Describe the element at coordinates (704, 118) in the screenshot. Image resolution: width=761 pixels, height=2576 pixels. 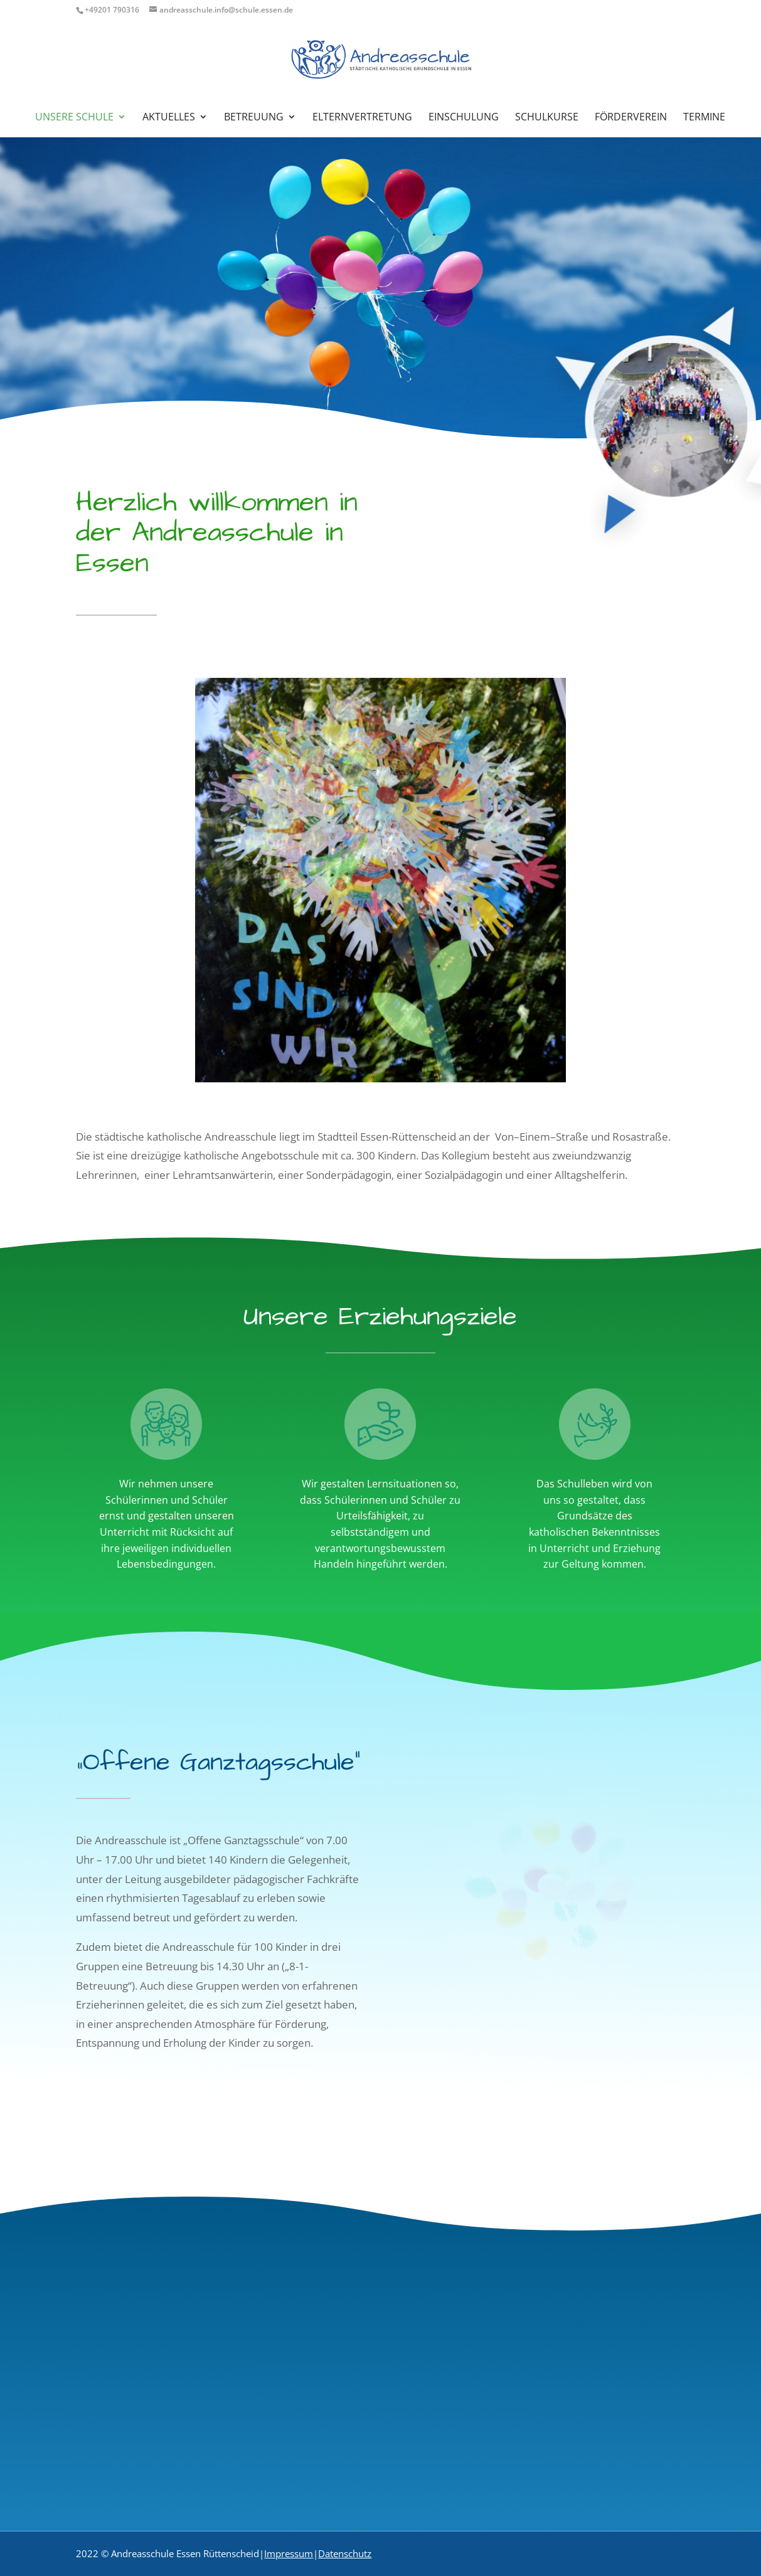
I see `Termine` at that location.